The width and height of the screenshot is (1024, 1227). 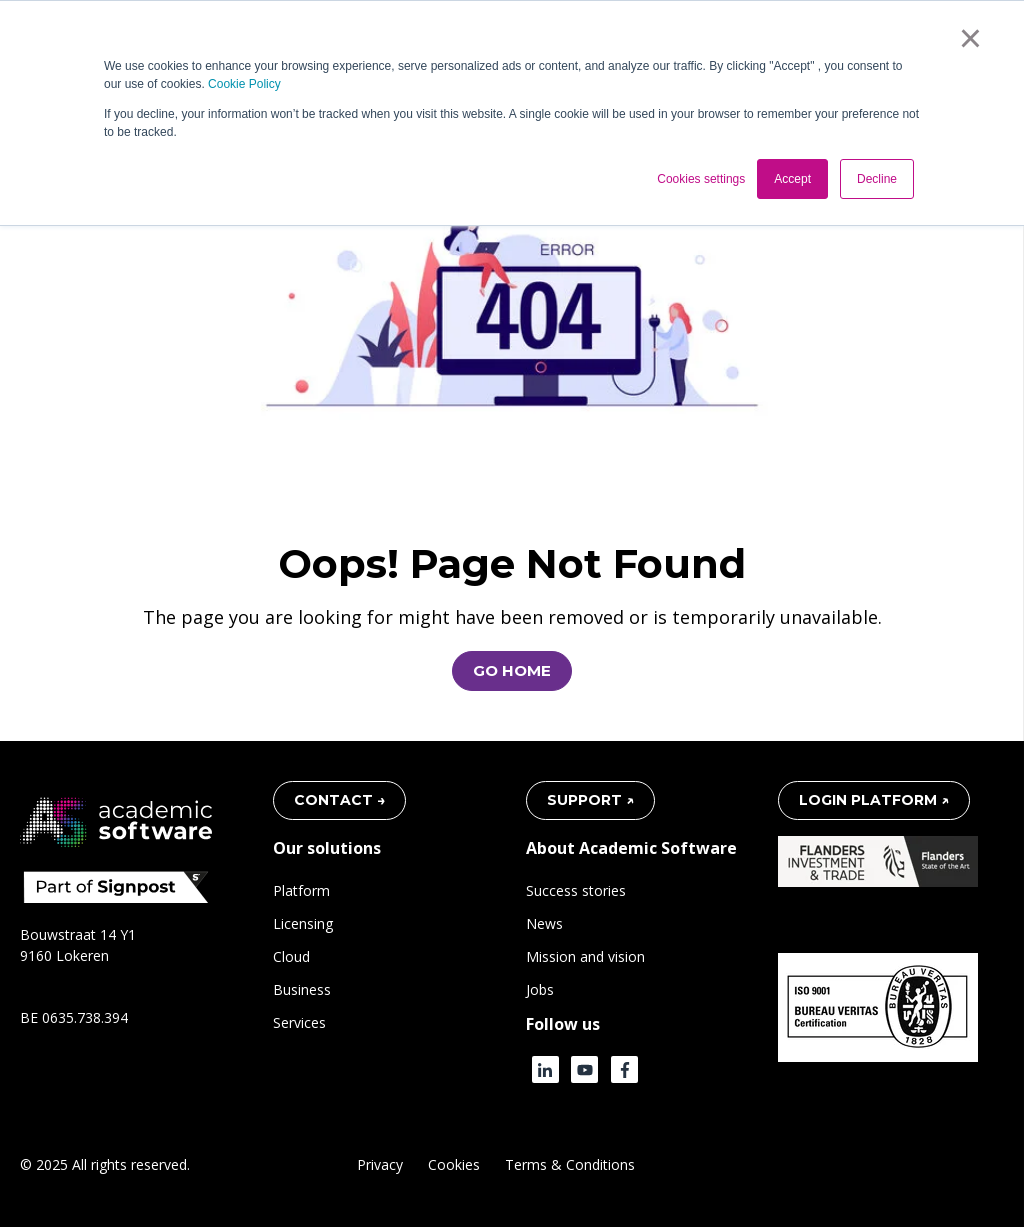 What do you see at coordinates (877, 179) in the screenshot?
I see `Decline [button]` at bounding box center [877, 179].